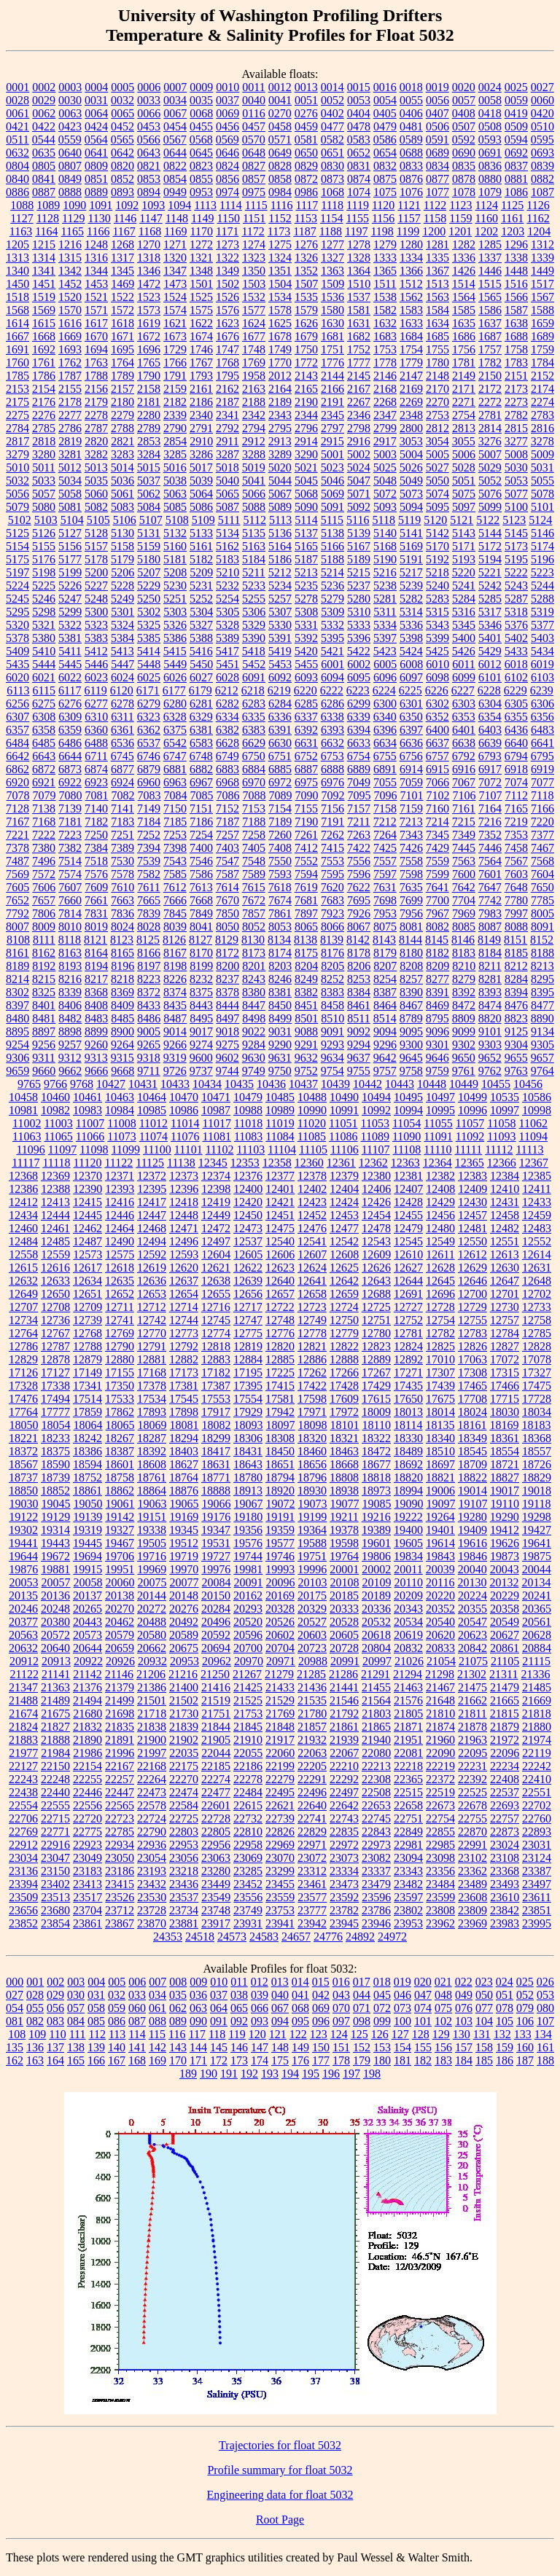 The image size is (560, 2576). What do you see at coordinates (536, 1766) in the screenshot?
I see `22242` at bounding box center [536, 1766].